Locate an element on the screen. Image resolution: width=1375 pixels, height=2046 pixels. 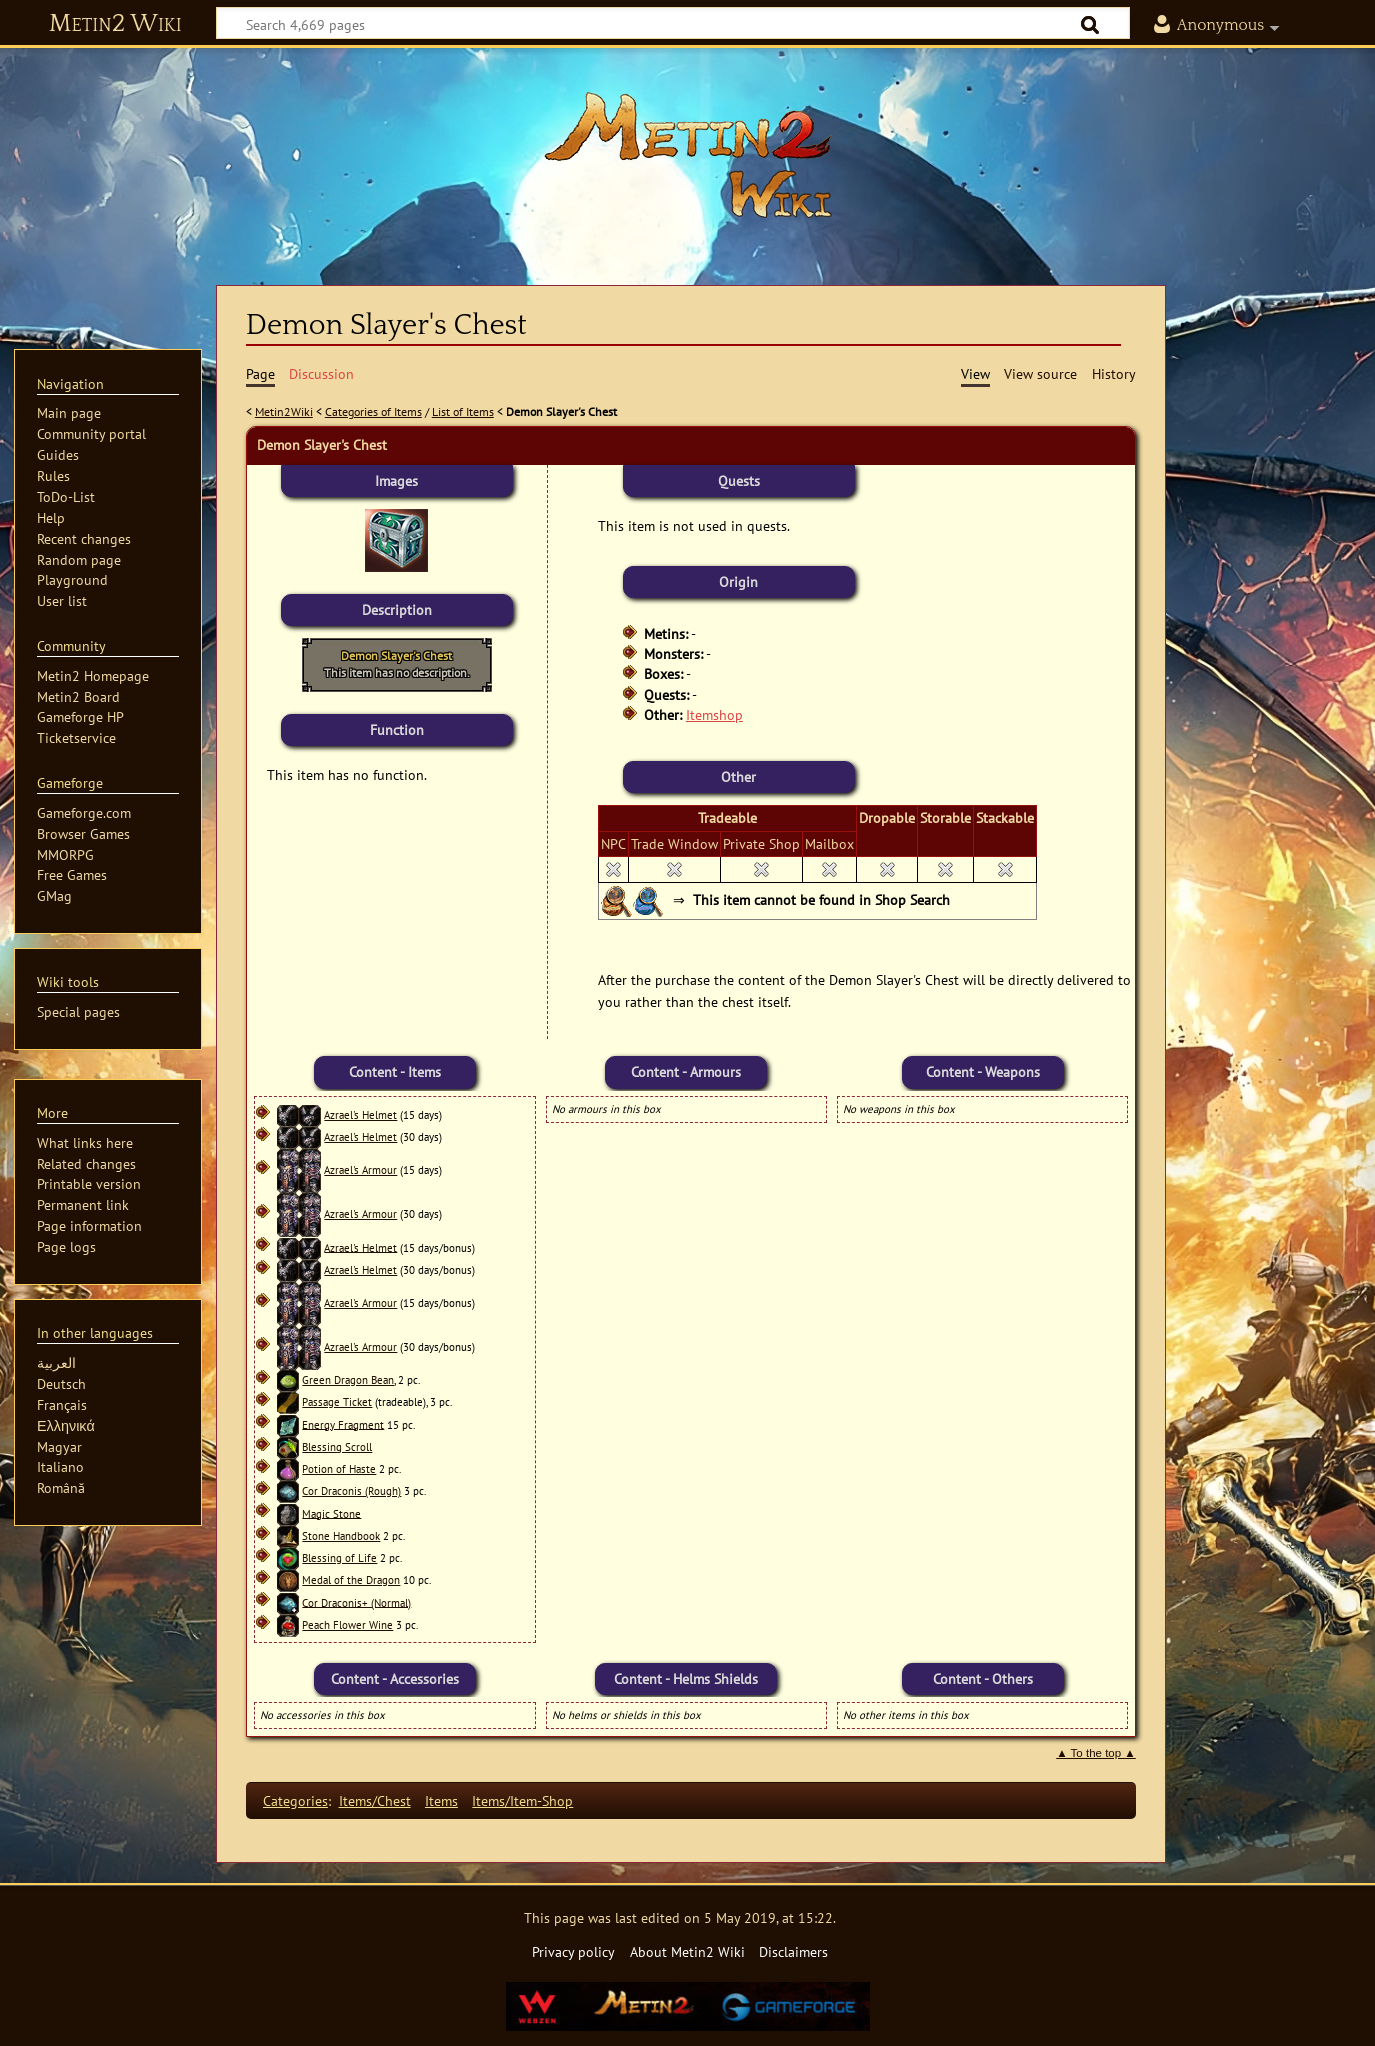
Azrael's Armour is located at coordinates (360, 1170).